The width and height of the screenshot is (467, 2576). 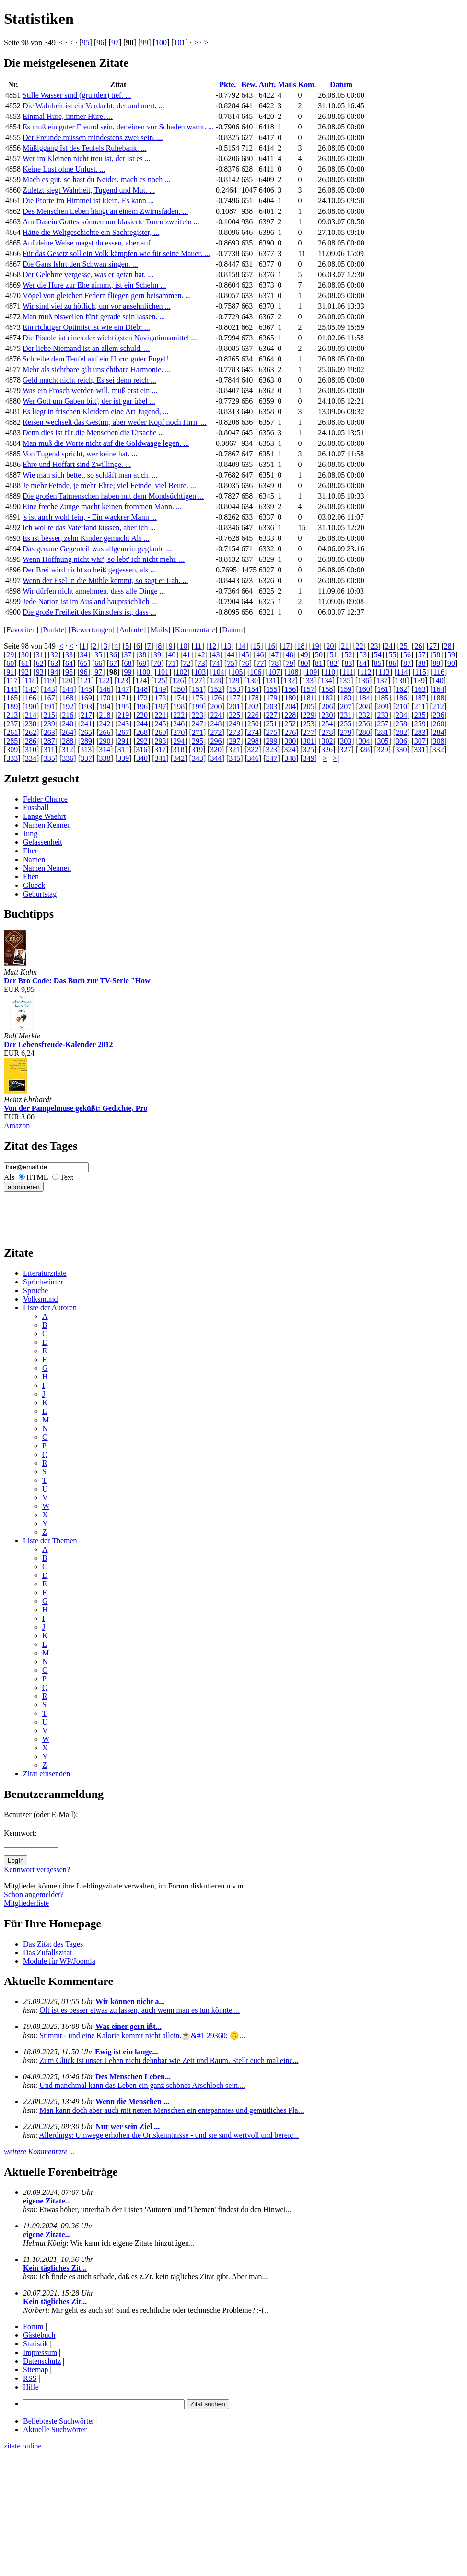 What do you see at coordinates (44, 816) in the screenshot?
I see `Lange Waehrt` at bounding box center [44, 816].